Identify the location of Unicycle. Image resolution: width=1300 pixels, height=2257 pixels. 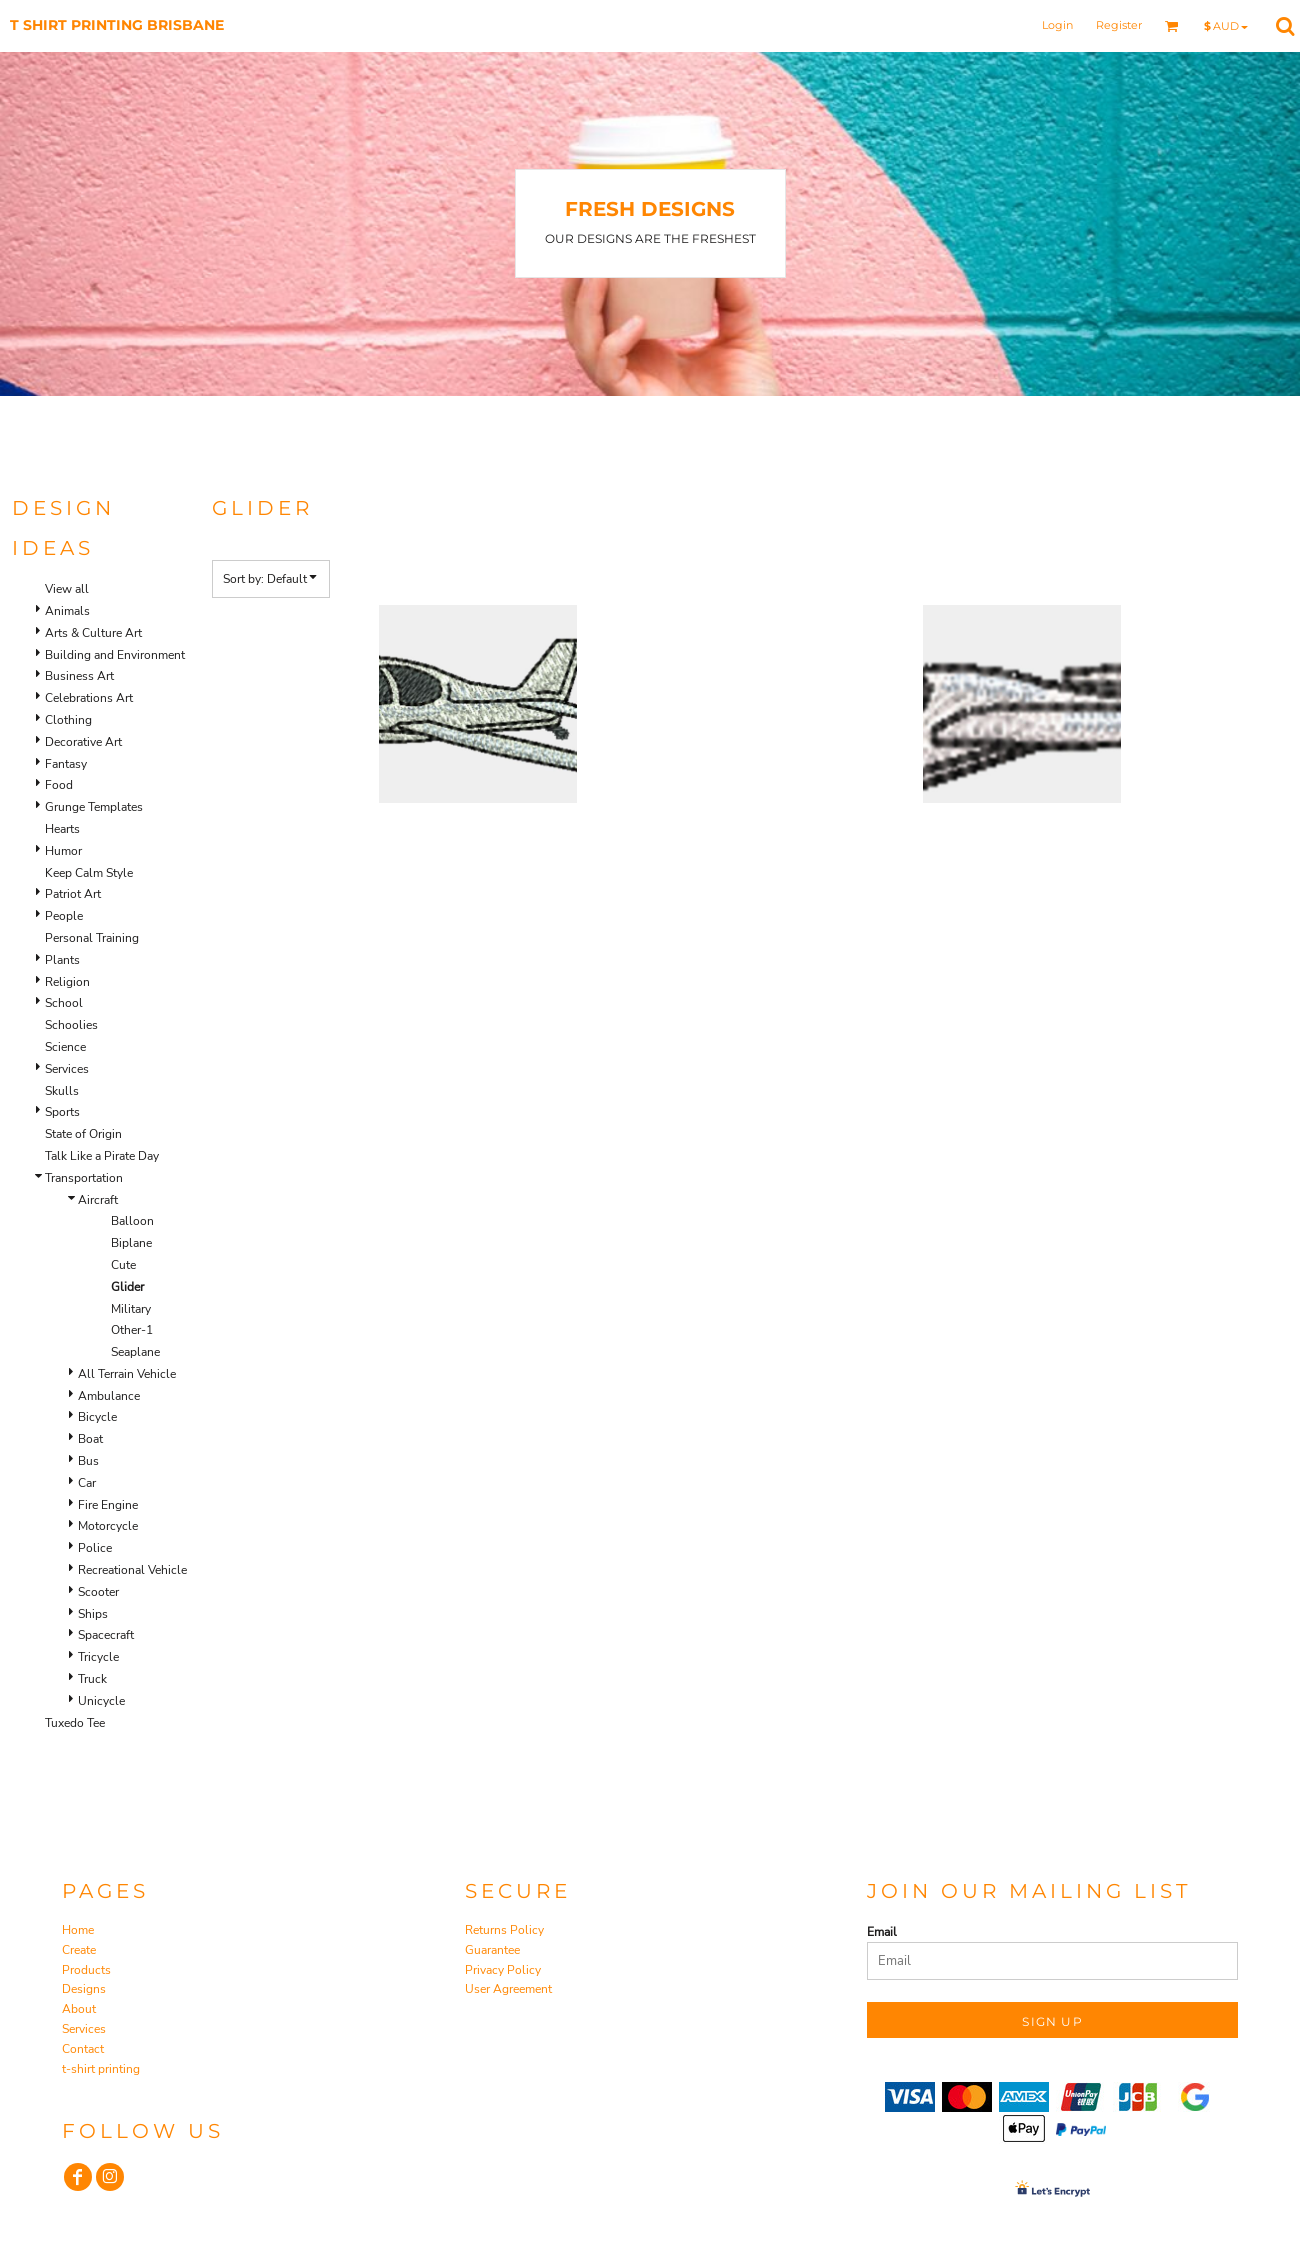
(101, 1701).